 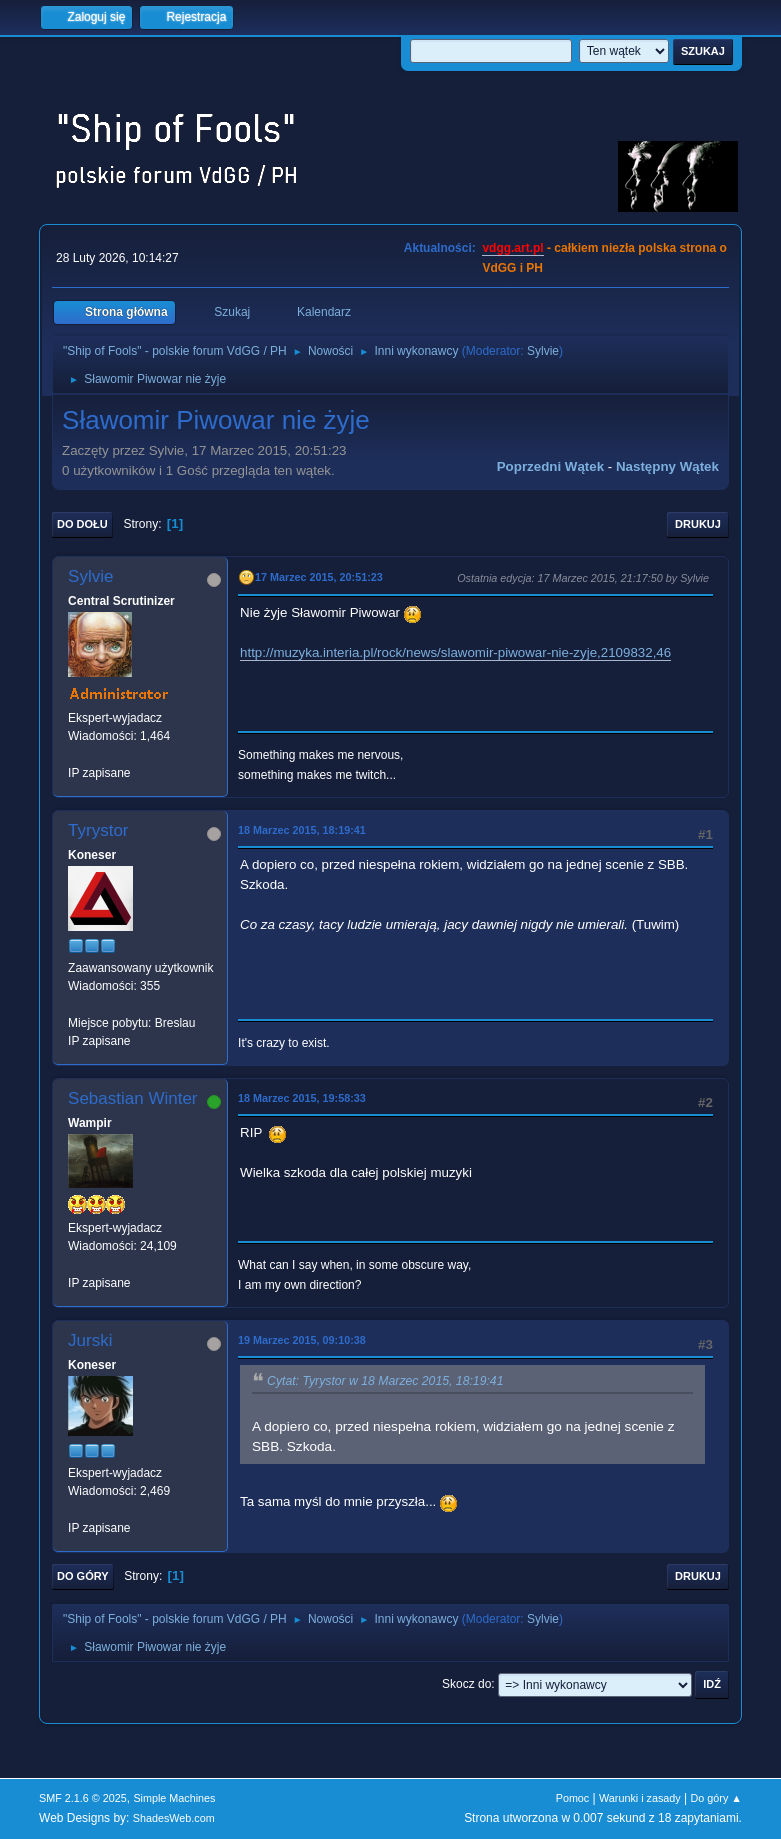 What do you see at coordinates (83, 1576) in the screenshot?
I see `Do góry` at bounding box center [83, 1576].